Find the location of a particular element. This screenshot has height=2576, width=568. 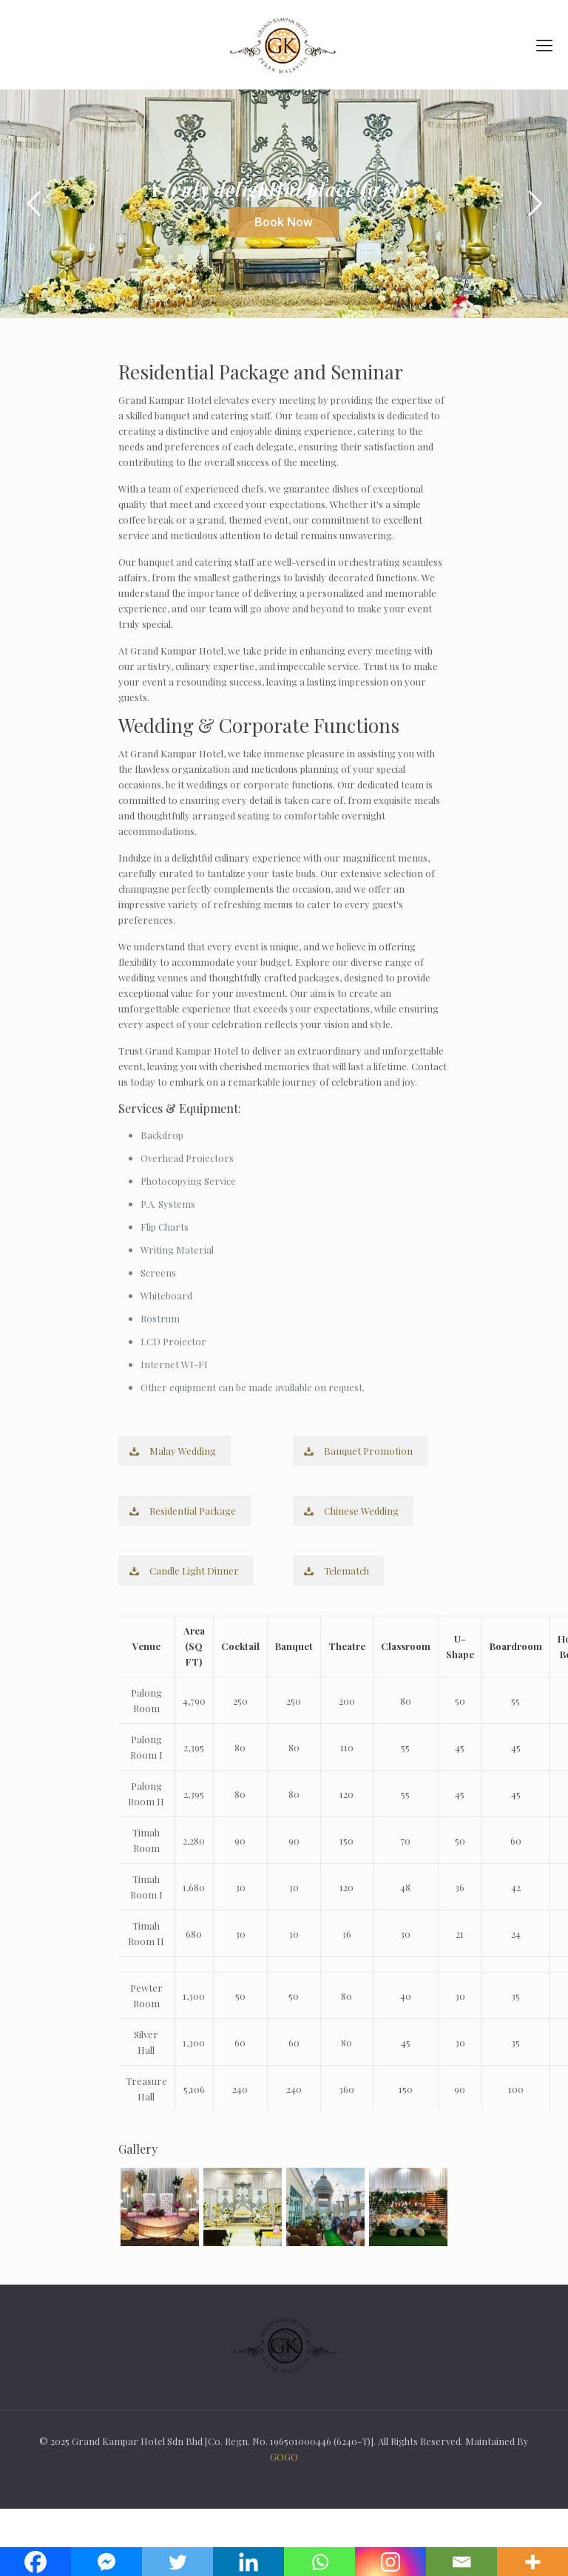

GOGO is located at coordinates (284, 2456).